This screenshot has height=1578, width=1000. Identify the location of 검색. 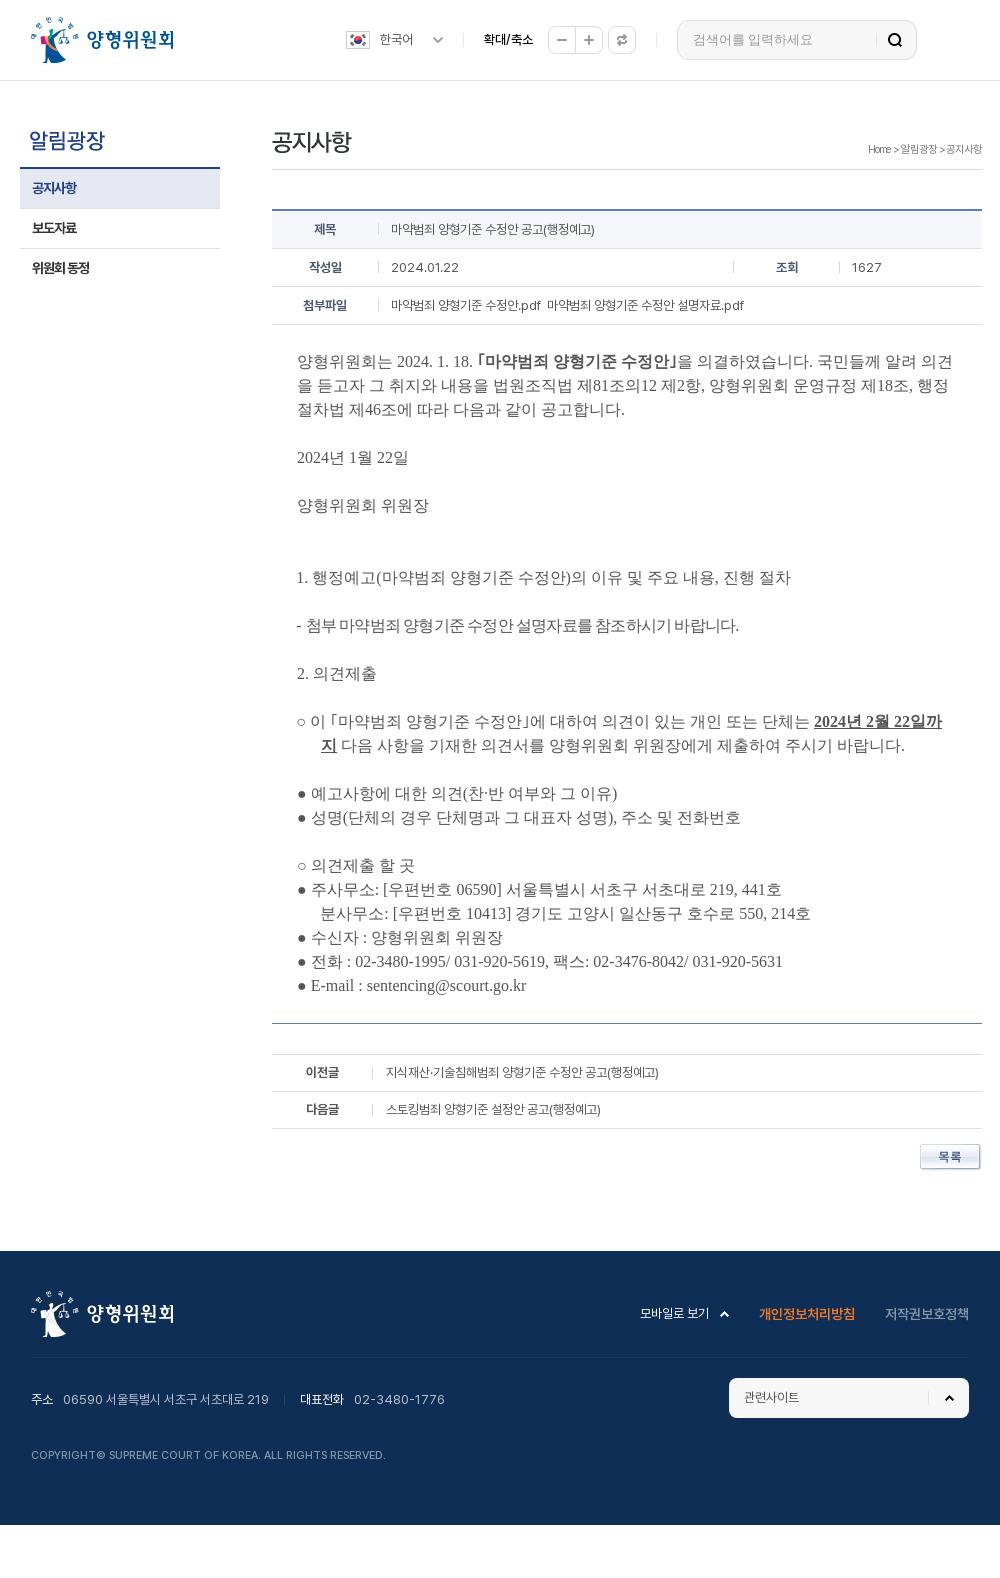
(895, 40).